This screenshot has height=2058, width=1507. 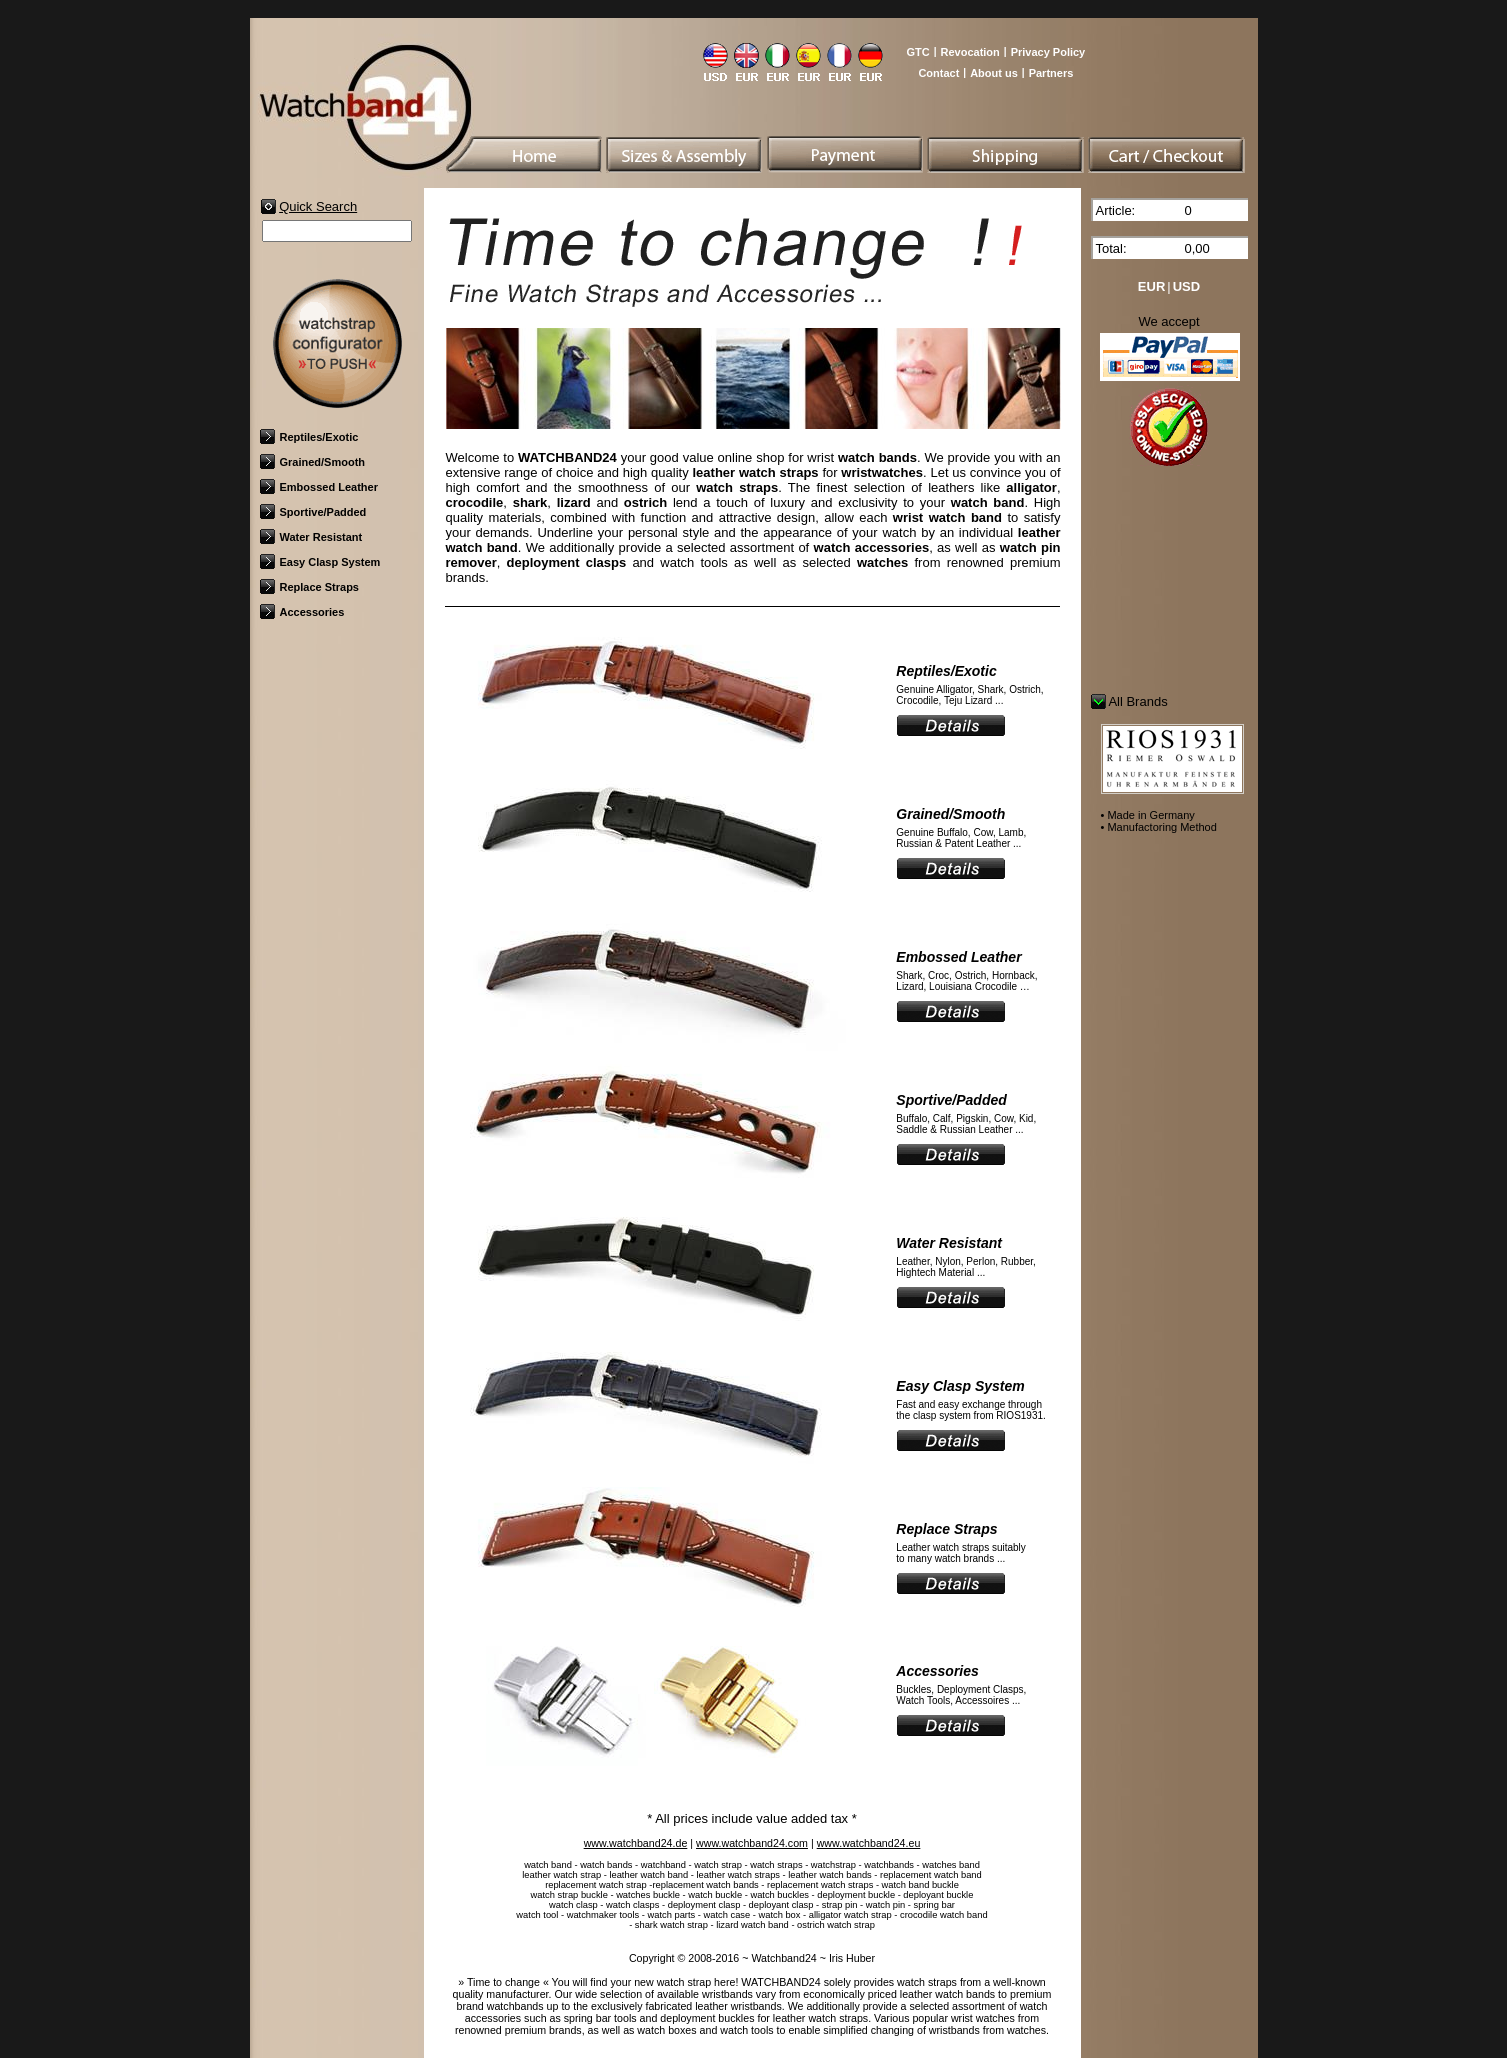 What do you see at coordinates (309, 587) in the screenshot?
I see `Replace Straps` at bounding box center [309, 587].